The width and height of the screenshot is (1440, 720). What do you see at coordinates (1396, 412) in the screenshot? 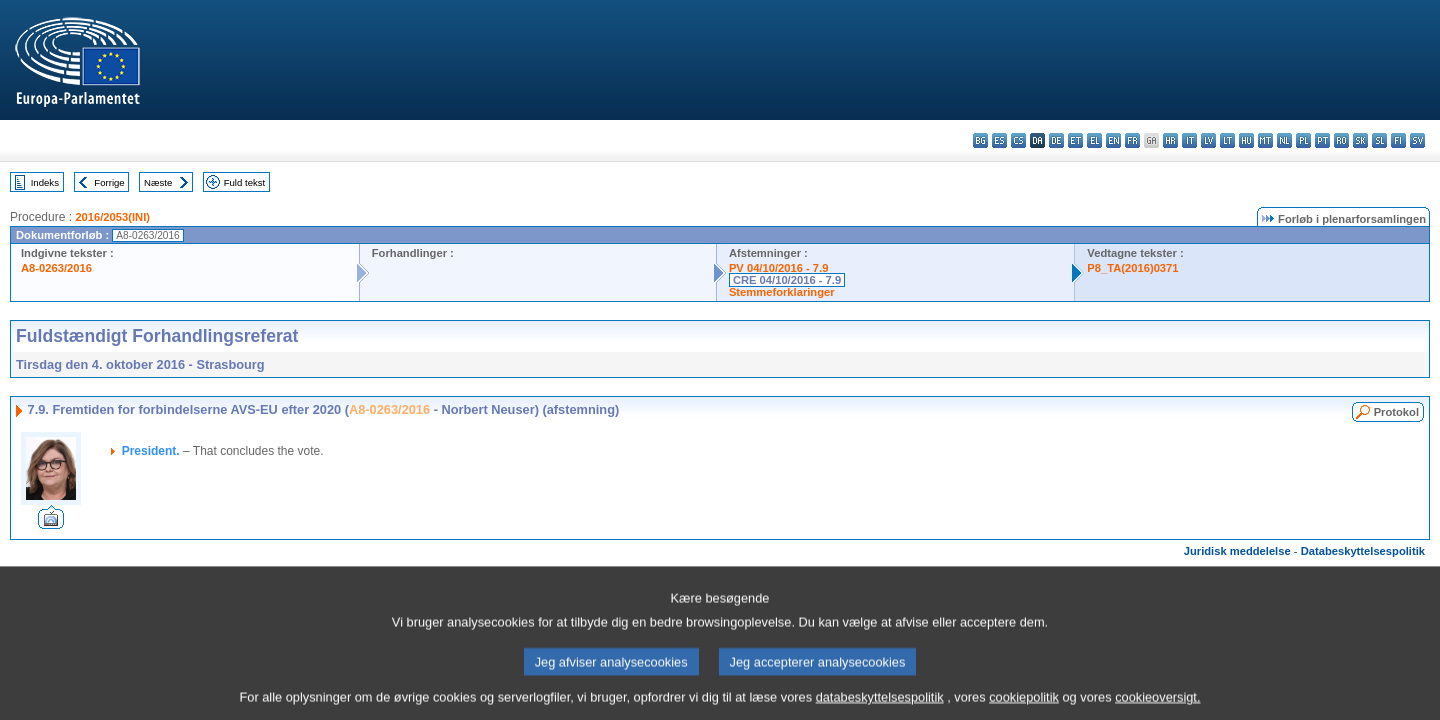
I see `Protokol` at bounding box center [1396, 412].